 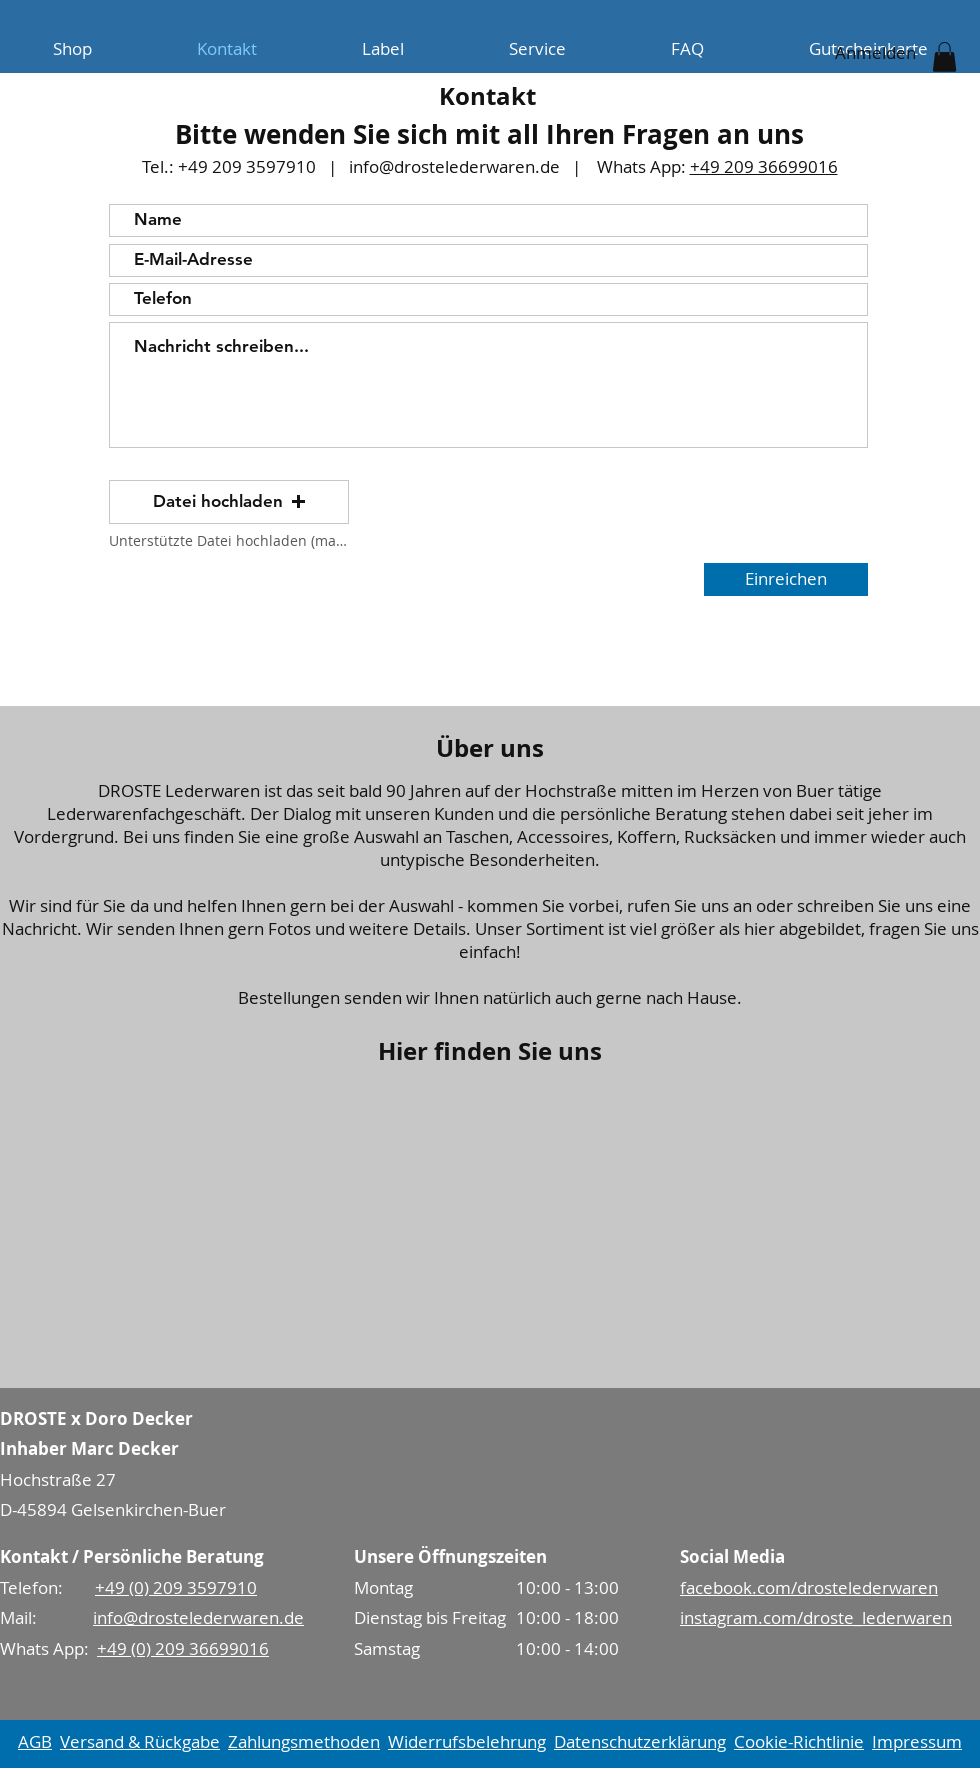 What do you see at coordinates (786, 579) in the screenshot?
I see `[Einreichen]` at bounding box center [786, 579].